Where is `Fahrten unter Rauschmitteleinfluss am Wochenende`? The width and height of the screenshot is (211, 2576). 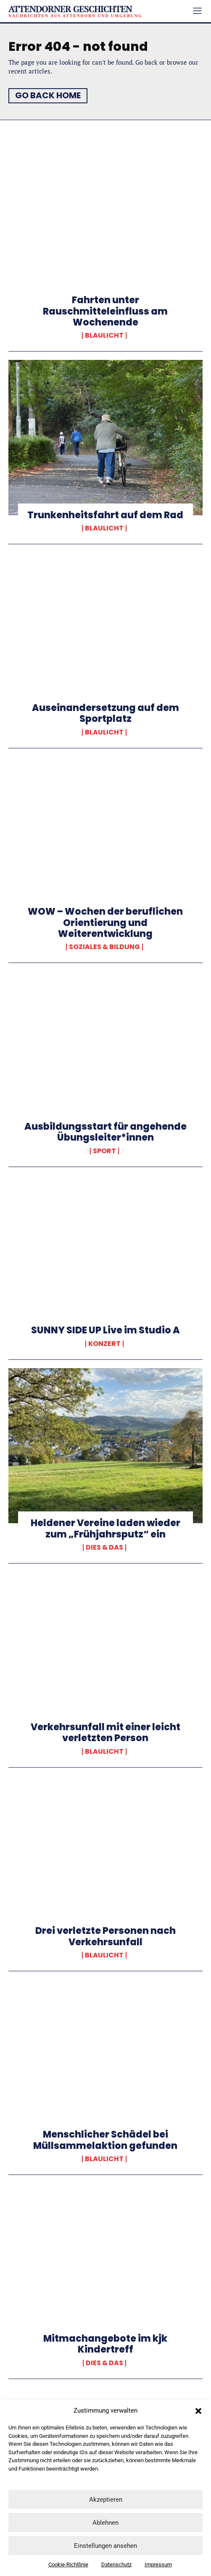
Fahrten unter Rauschmitteleinfluss am Wochenende is located at coordinates (105, 311).